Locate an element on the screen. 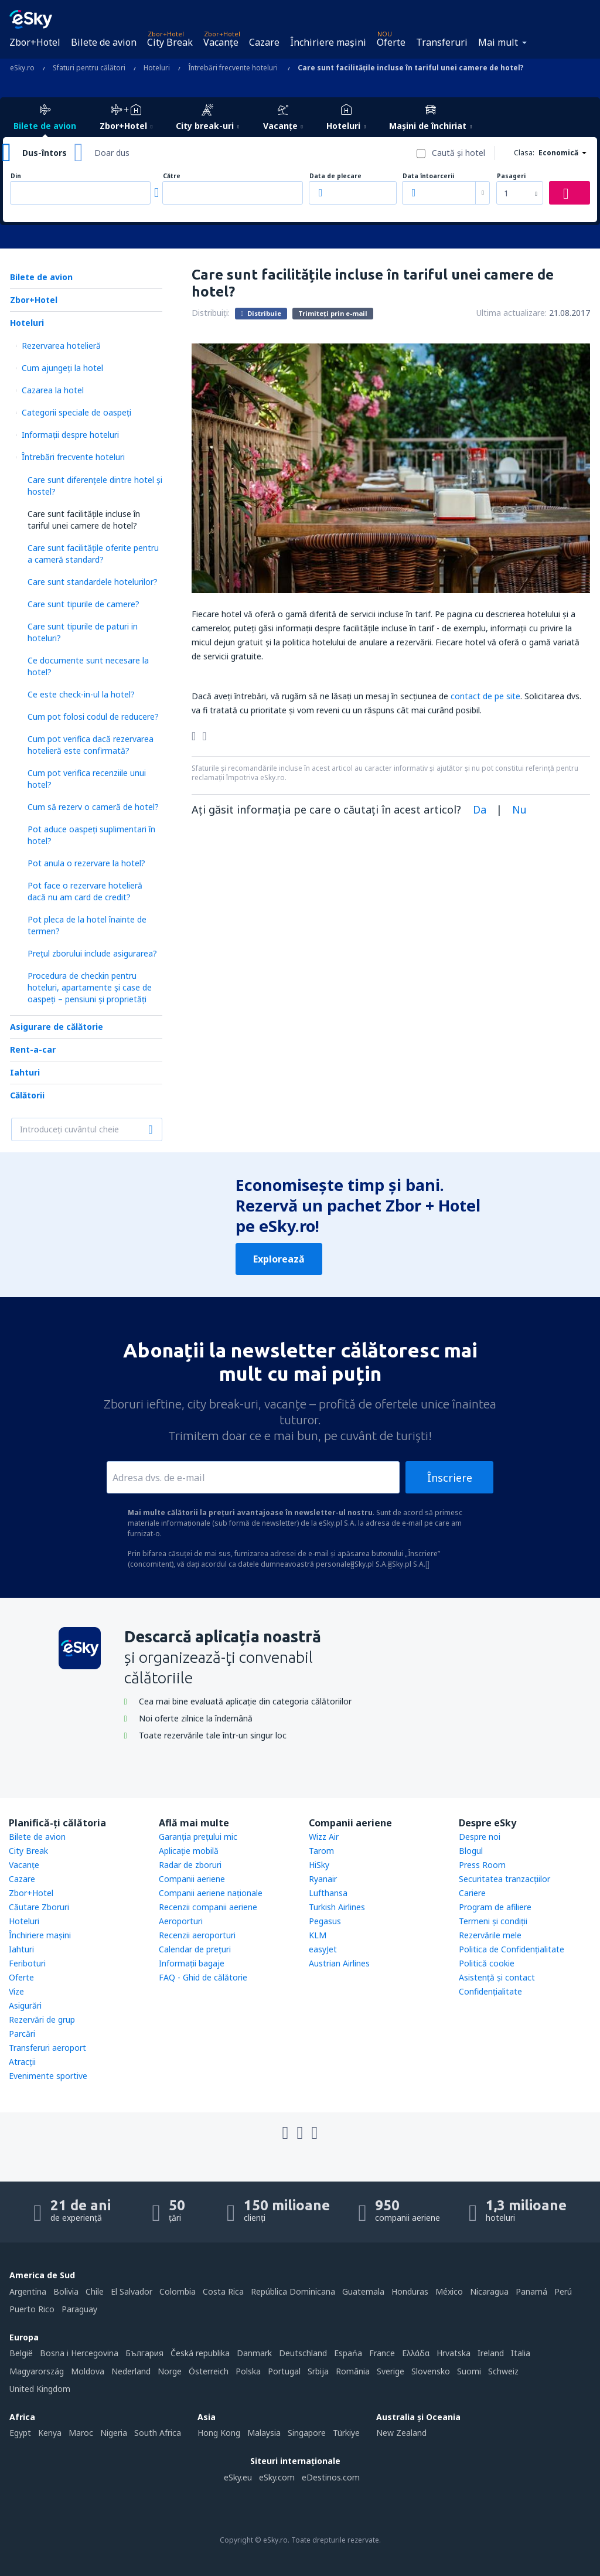 The height and width of the screenshot is (2576, 600). France is located at coordinates (382, 2353).